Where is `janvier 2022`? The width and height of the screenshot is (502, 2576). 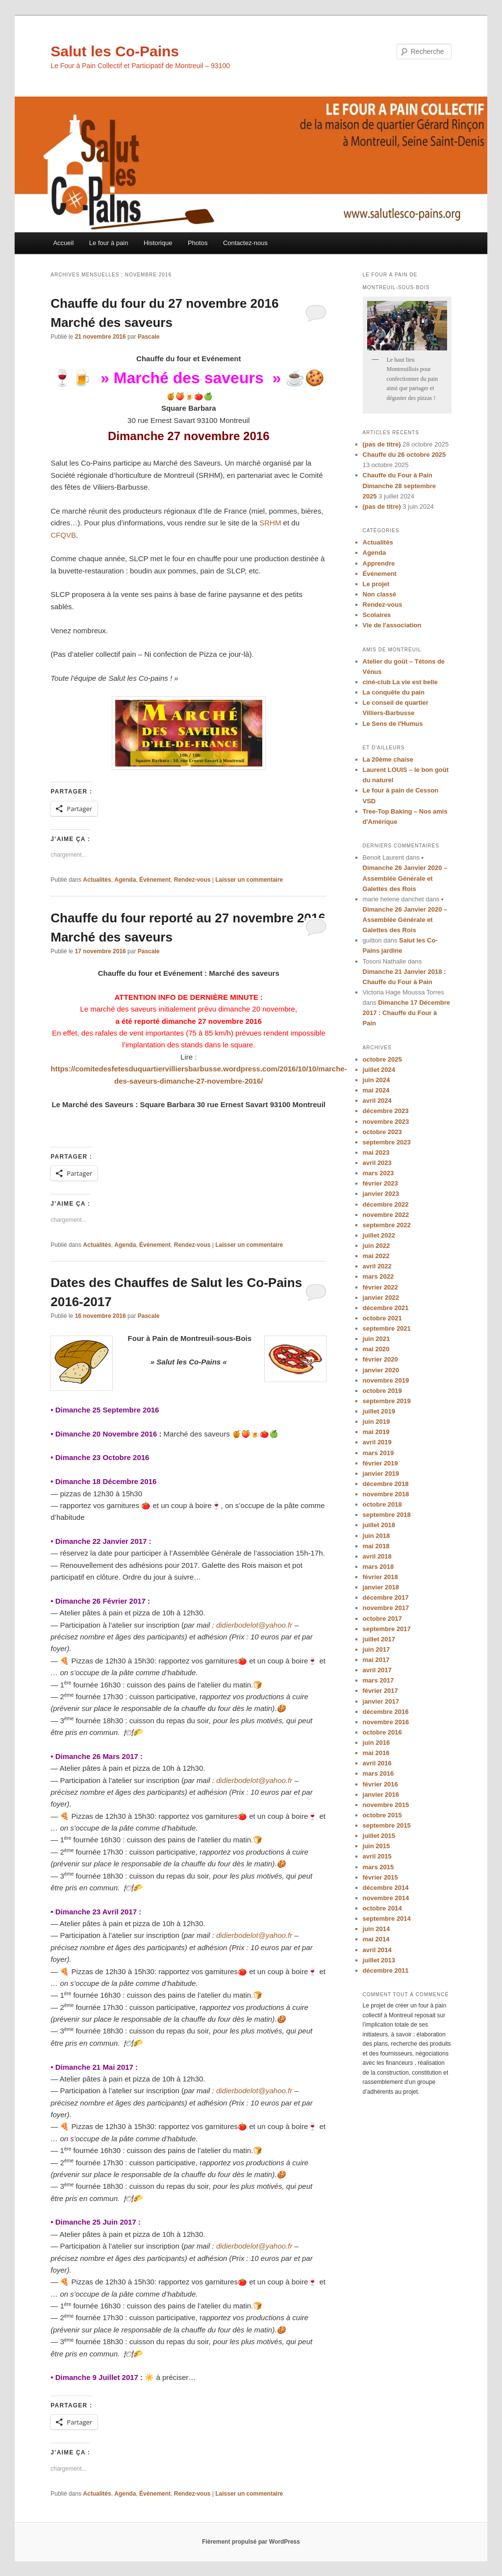 janvier 2022 is located at coordinates (381, 1297).